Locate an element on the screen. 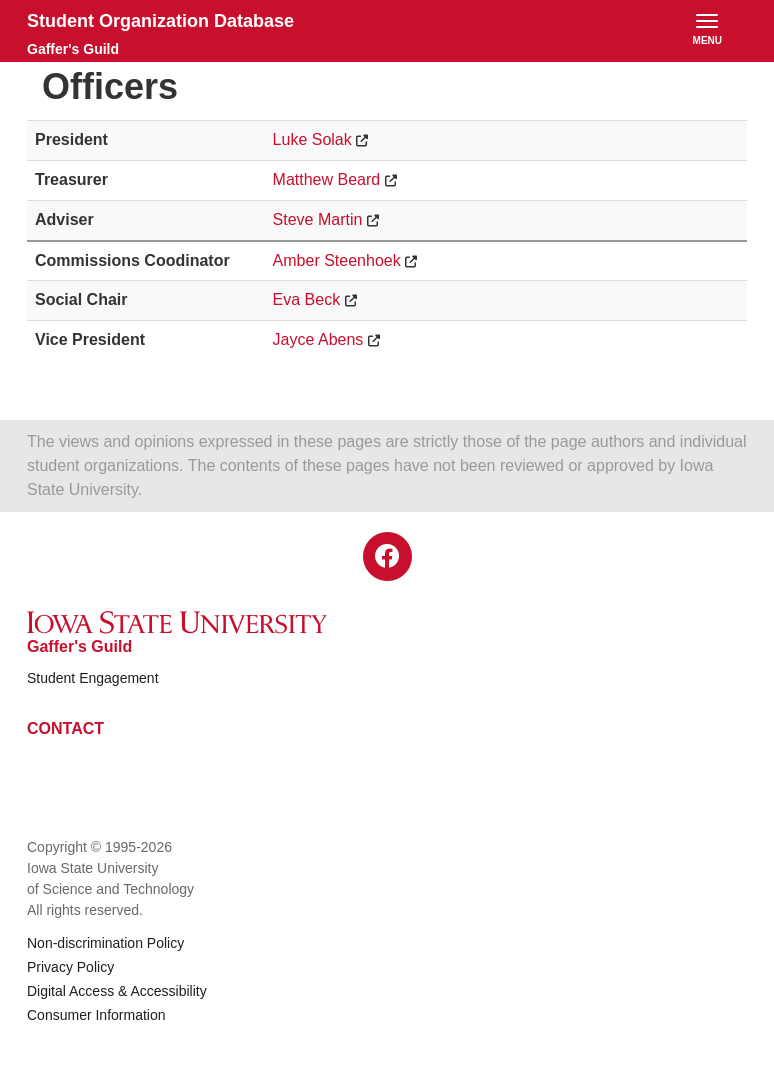 The height and width of the screenshot is (1087, 774). Amber Steenhoek is located at coordinates (337, 260).